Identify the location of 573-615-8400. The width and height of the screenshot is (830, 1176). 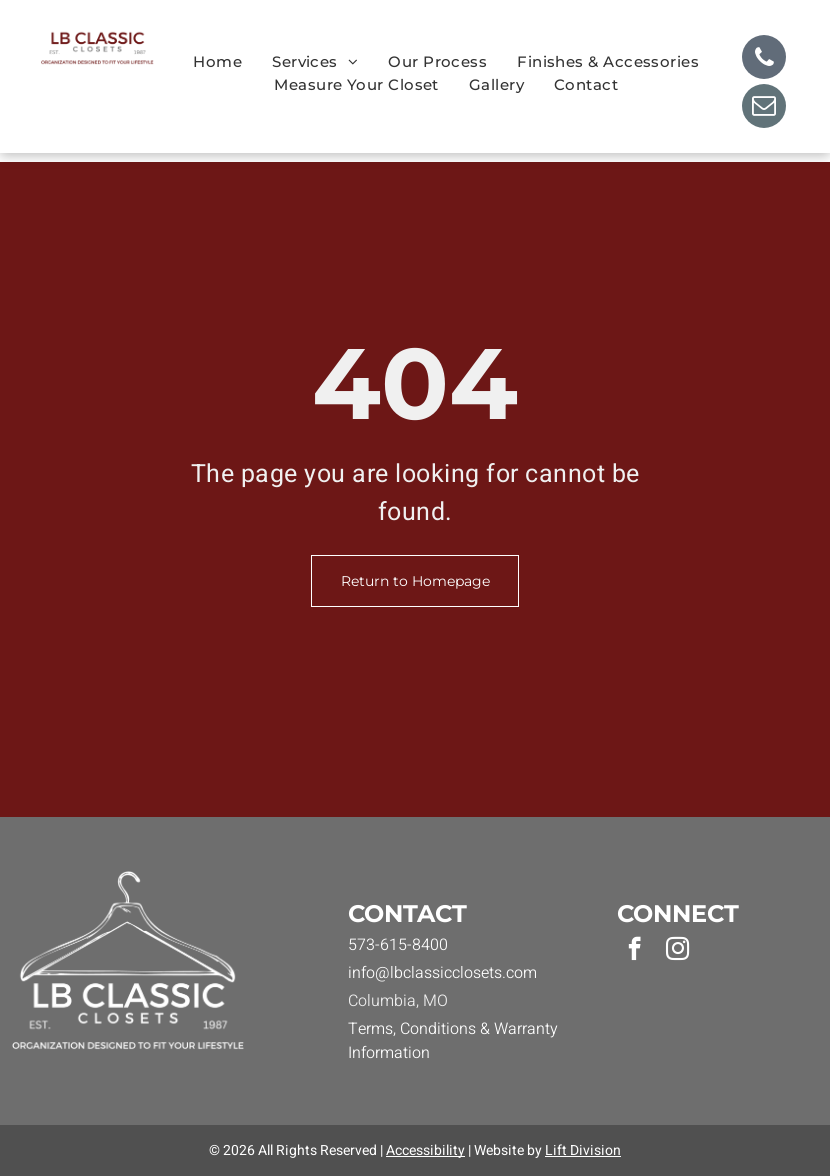
(398, 945).